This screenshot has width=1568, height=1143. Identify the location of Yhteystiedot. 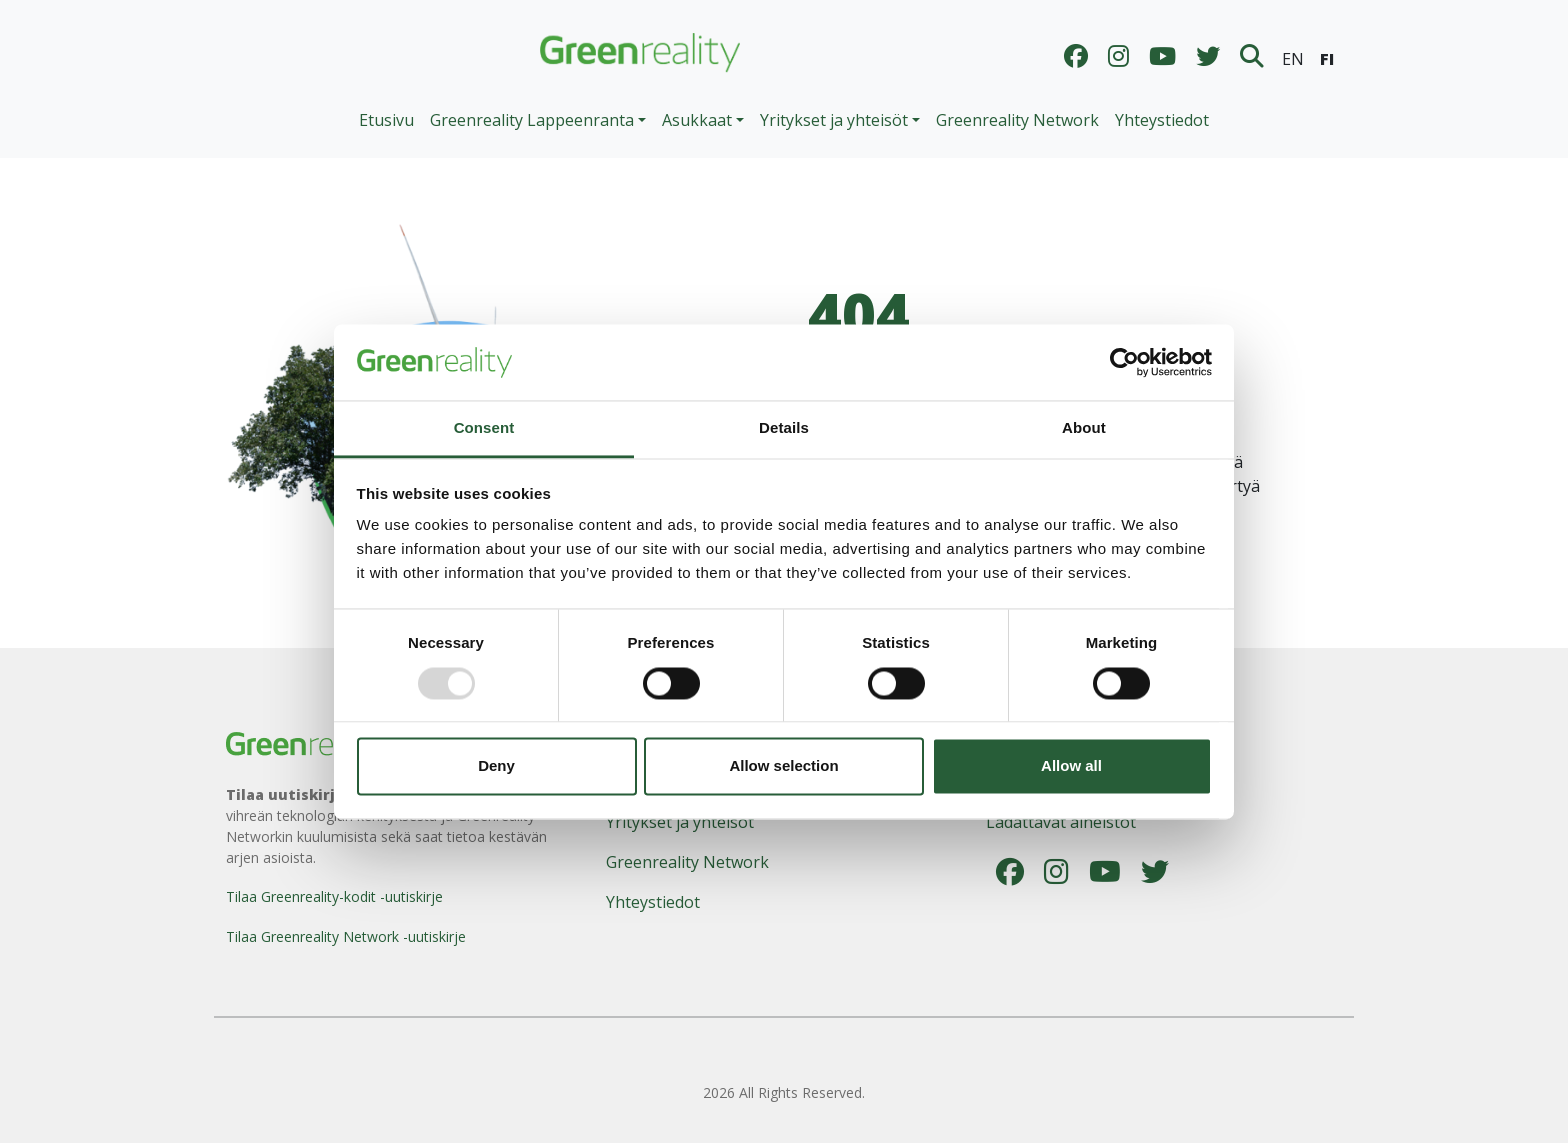
(1162, 120).